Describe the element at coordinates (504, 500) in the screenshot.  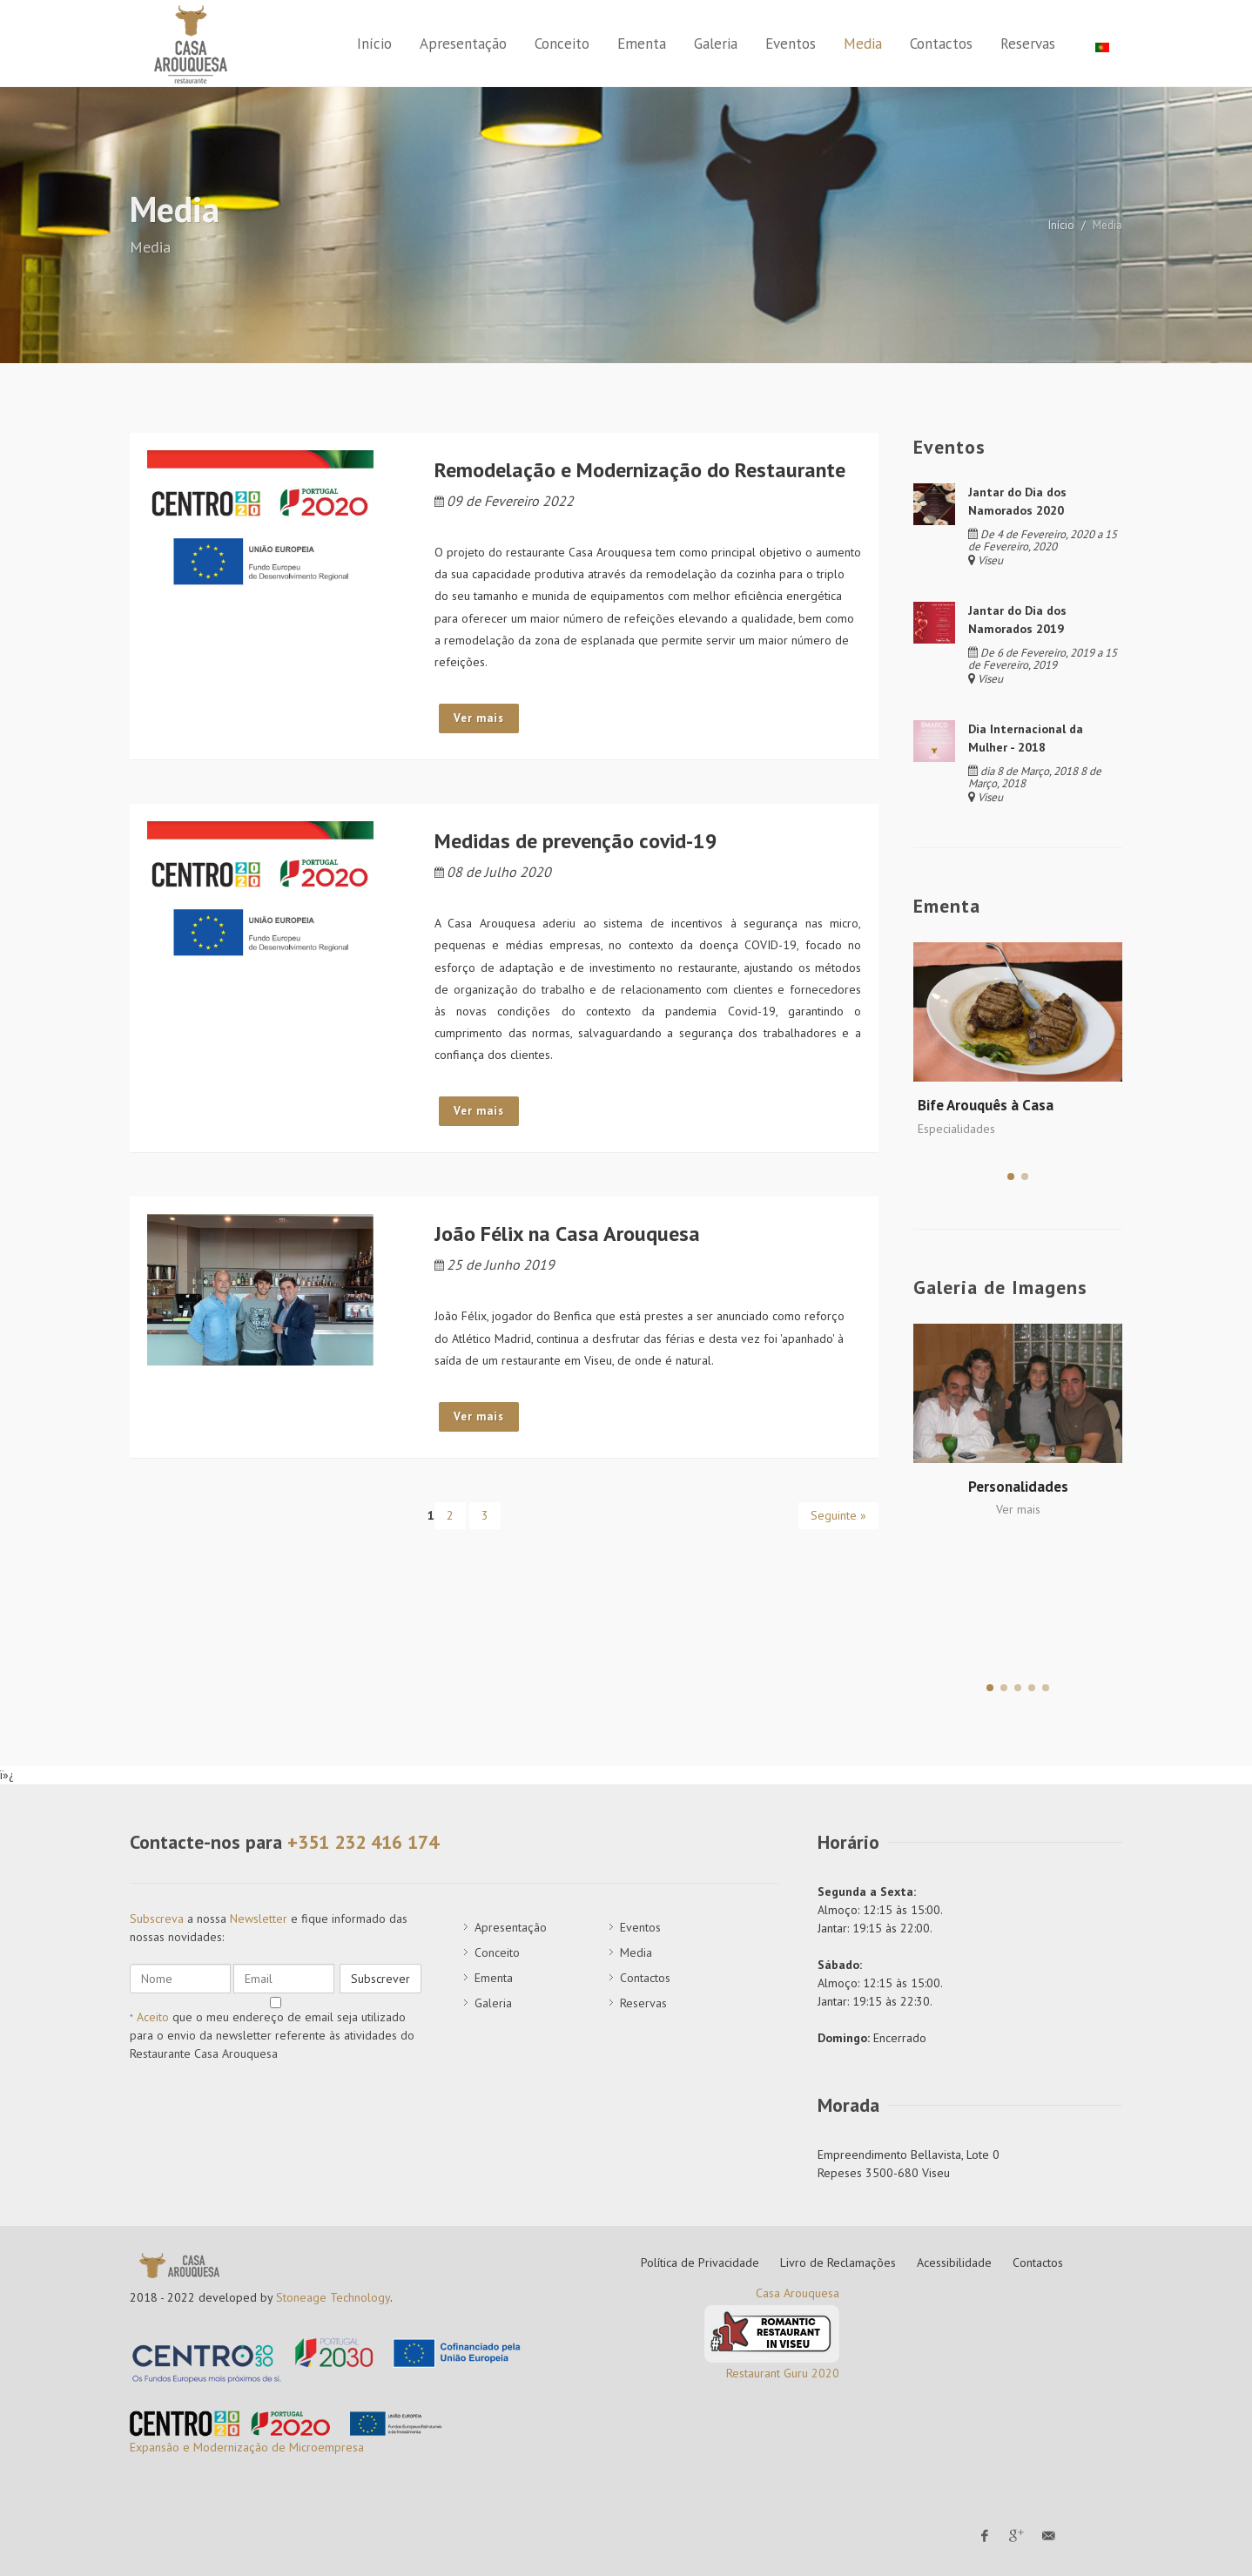
I see `09 de Fevereiro 2022` at that location.